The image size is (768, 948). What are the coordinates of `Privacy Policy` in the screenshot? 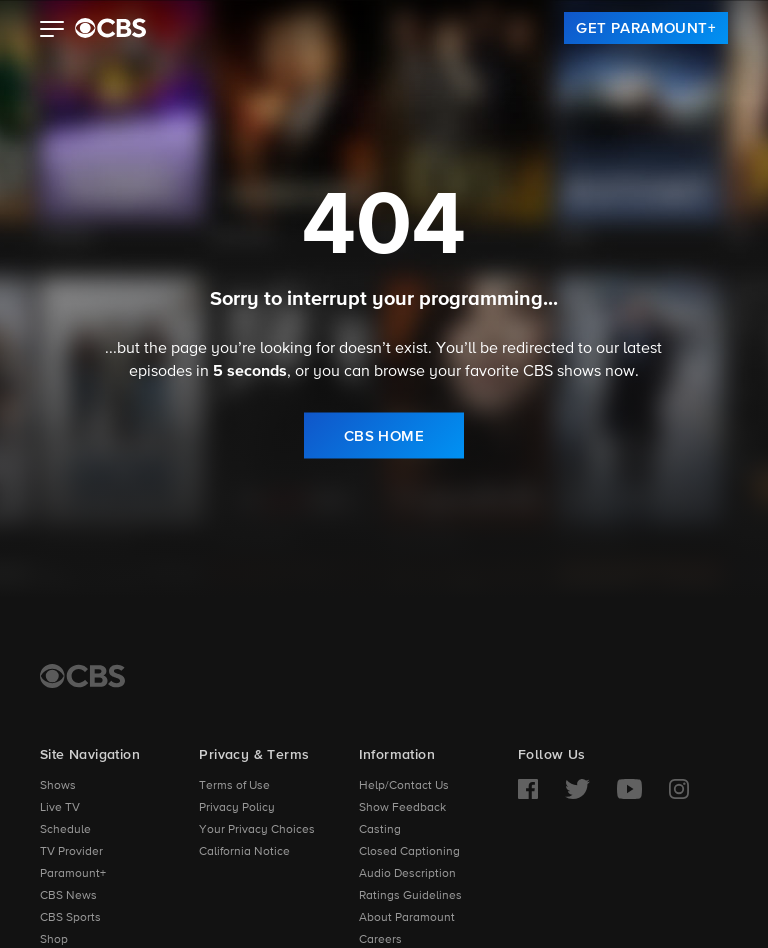 It's located at (237, 808).